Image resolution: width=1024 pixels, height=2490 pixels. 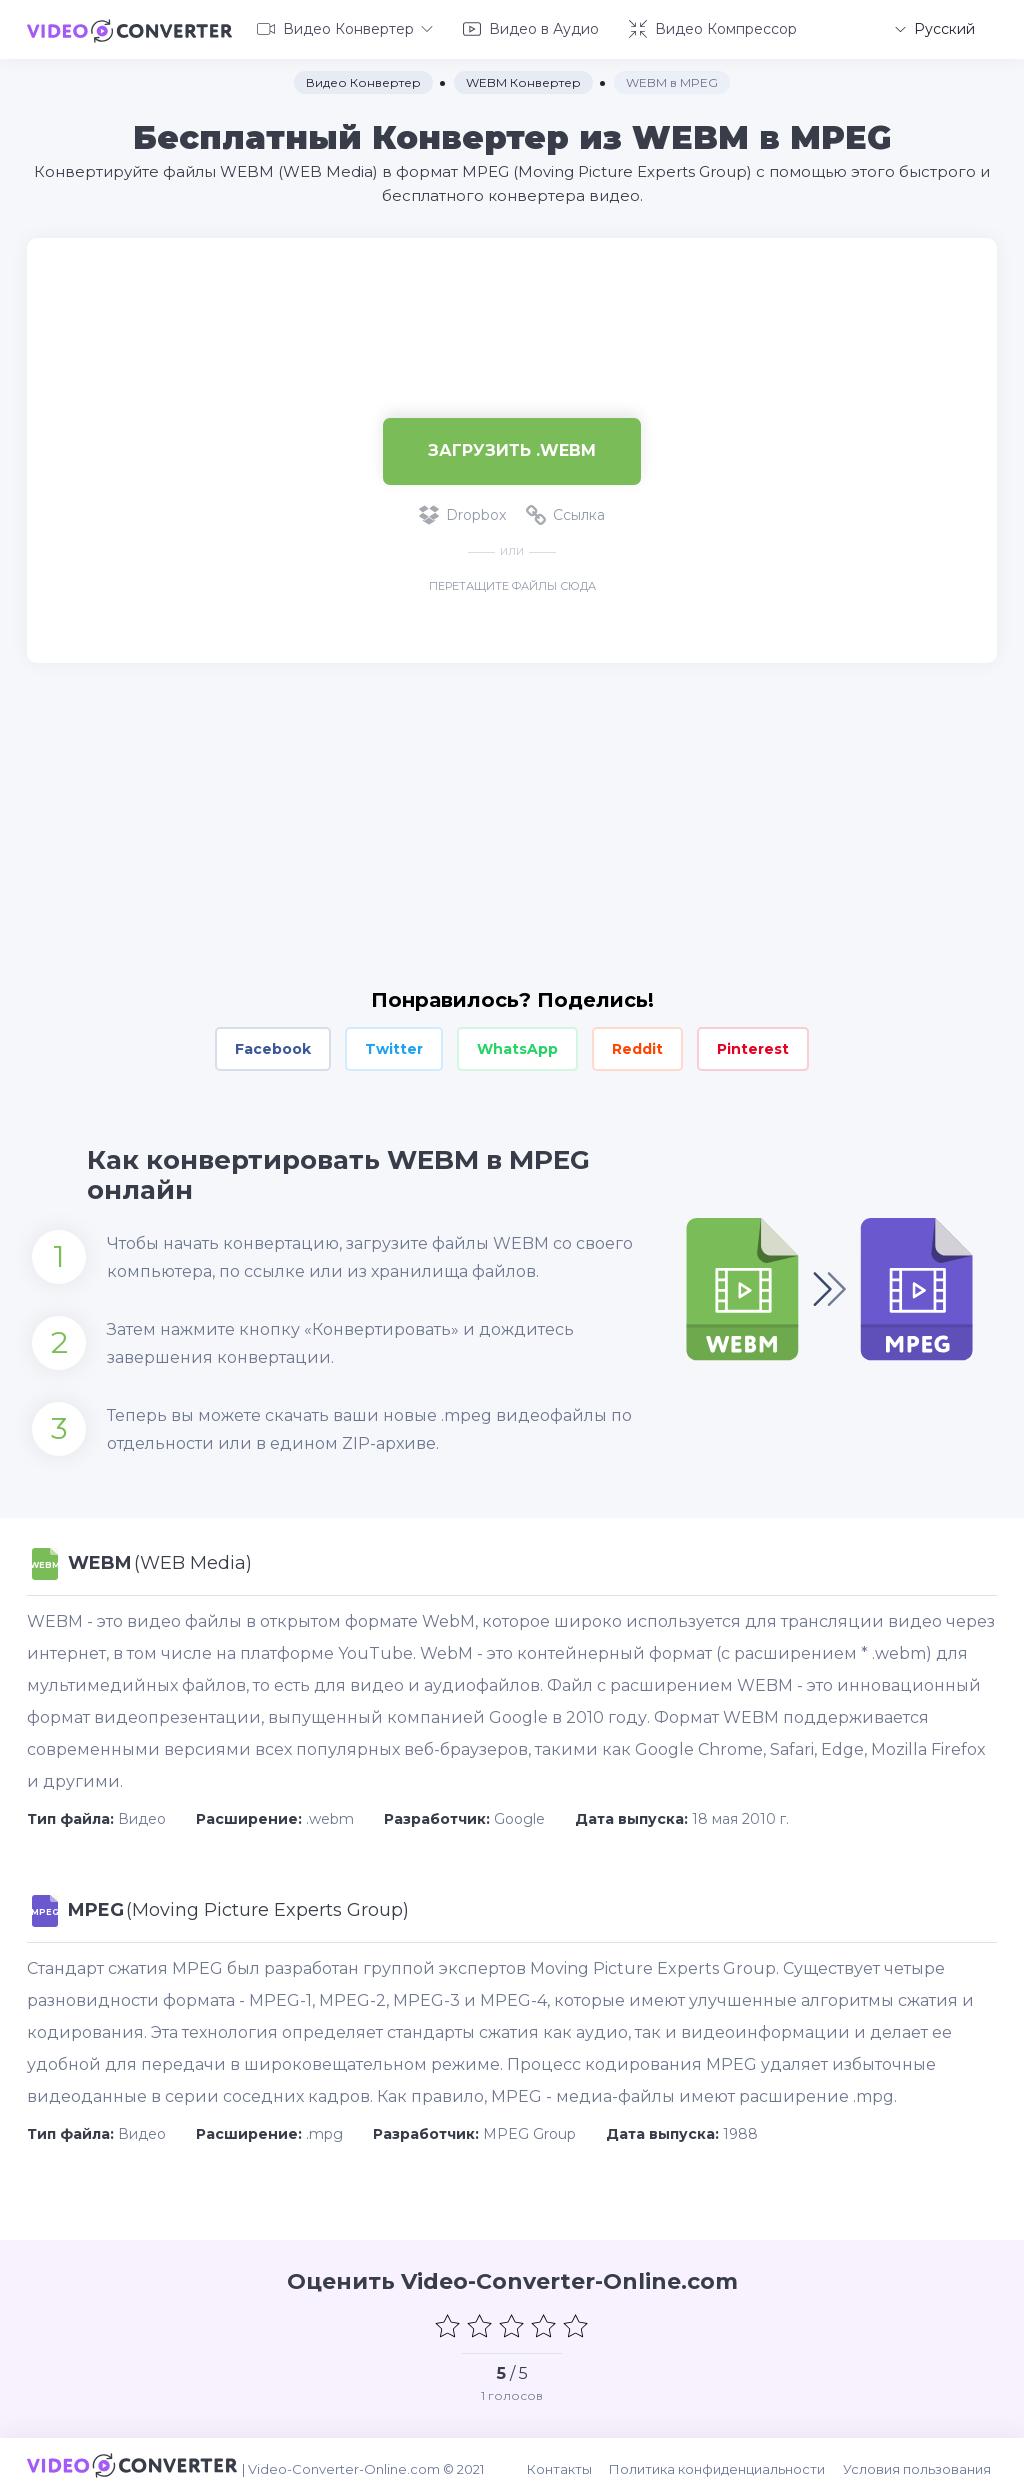 I want to click on Dropbox, so click(x=462, y=512).